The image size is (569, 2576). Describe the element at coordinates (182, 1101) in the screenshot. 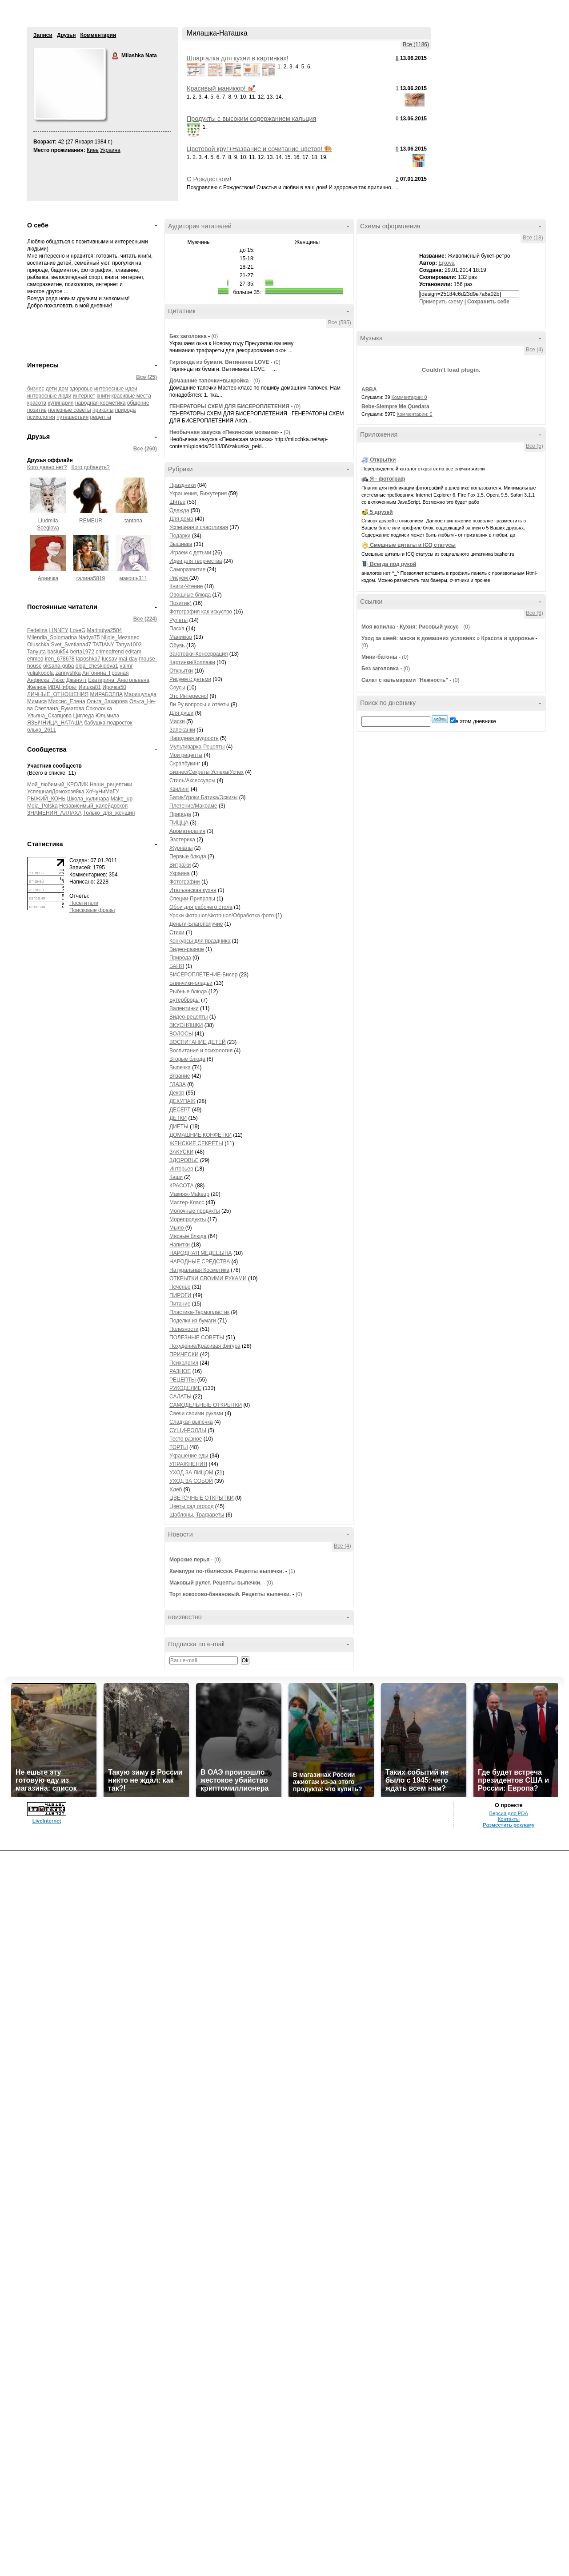

I see `ДЕКУПАЖ` at that location.